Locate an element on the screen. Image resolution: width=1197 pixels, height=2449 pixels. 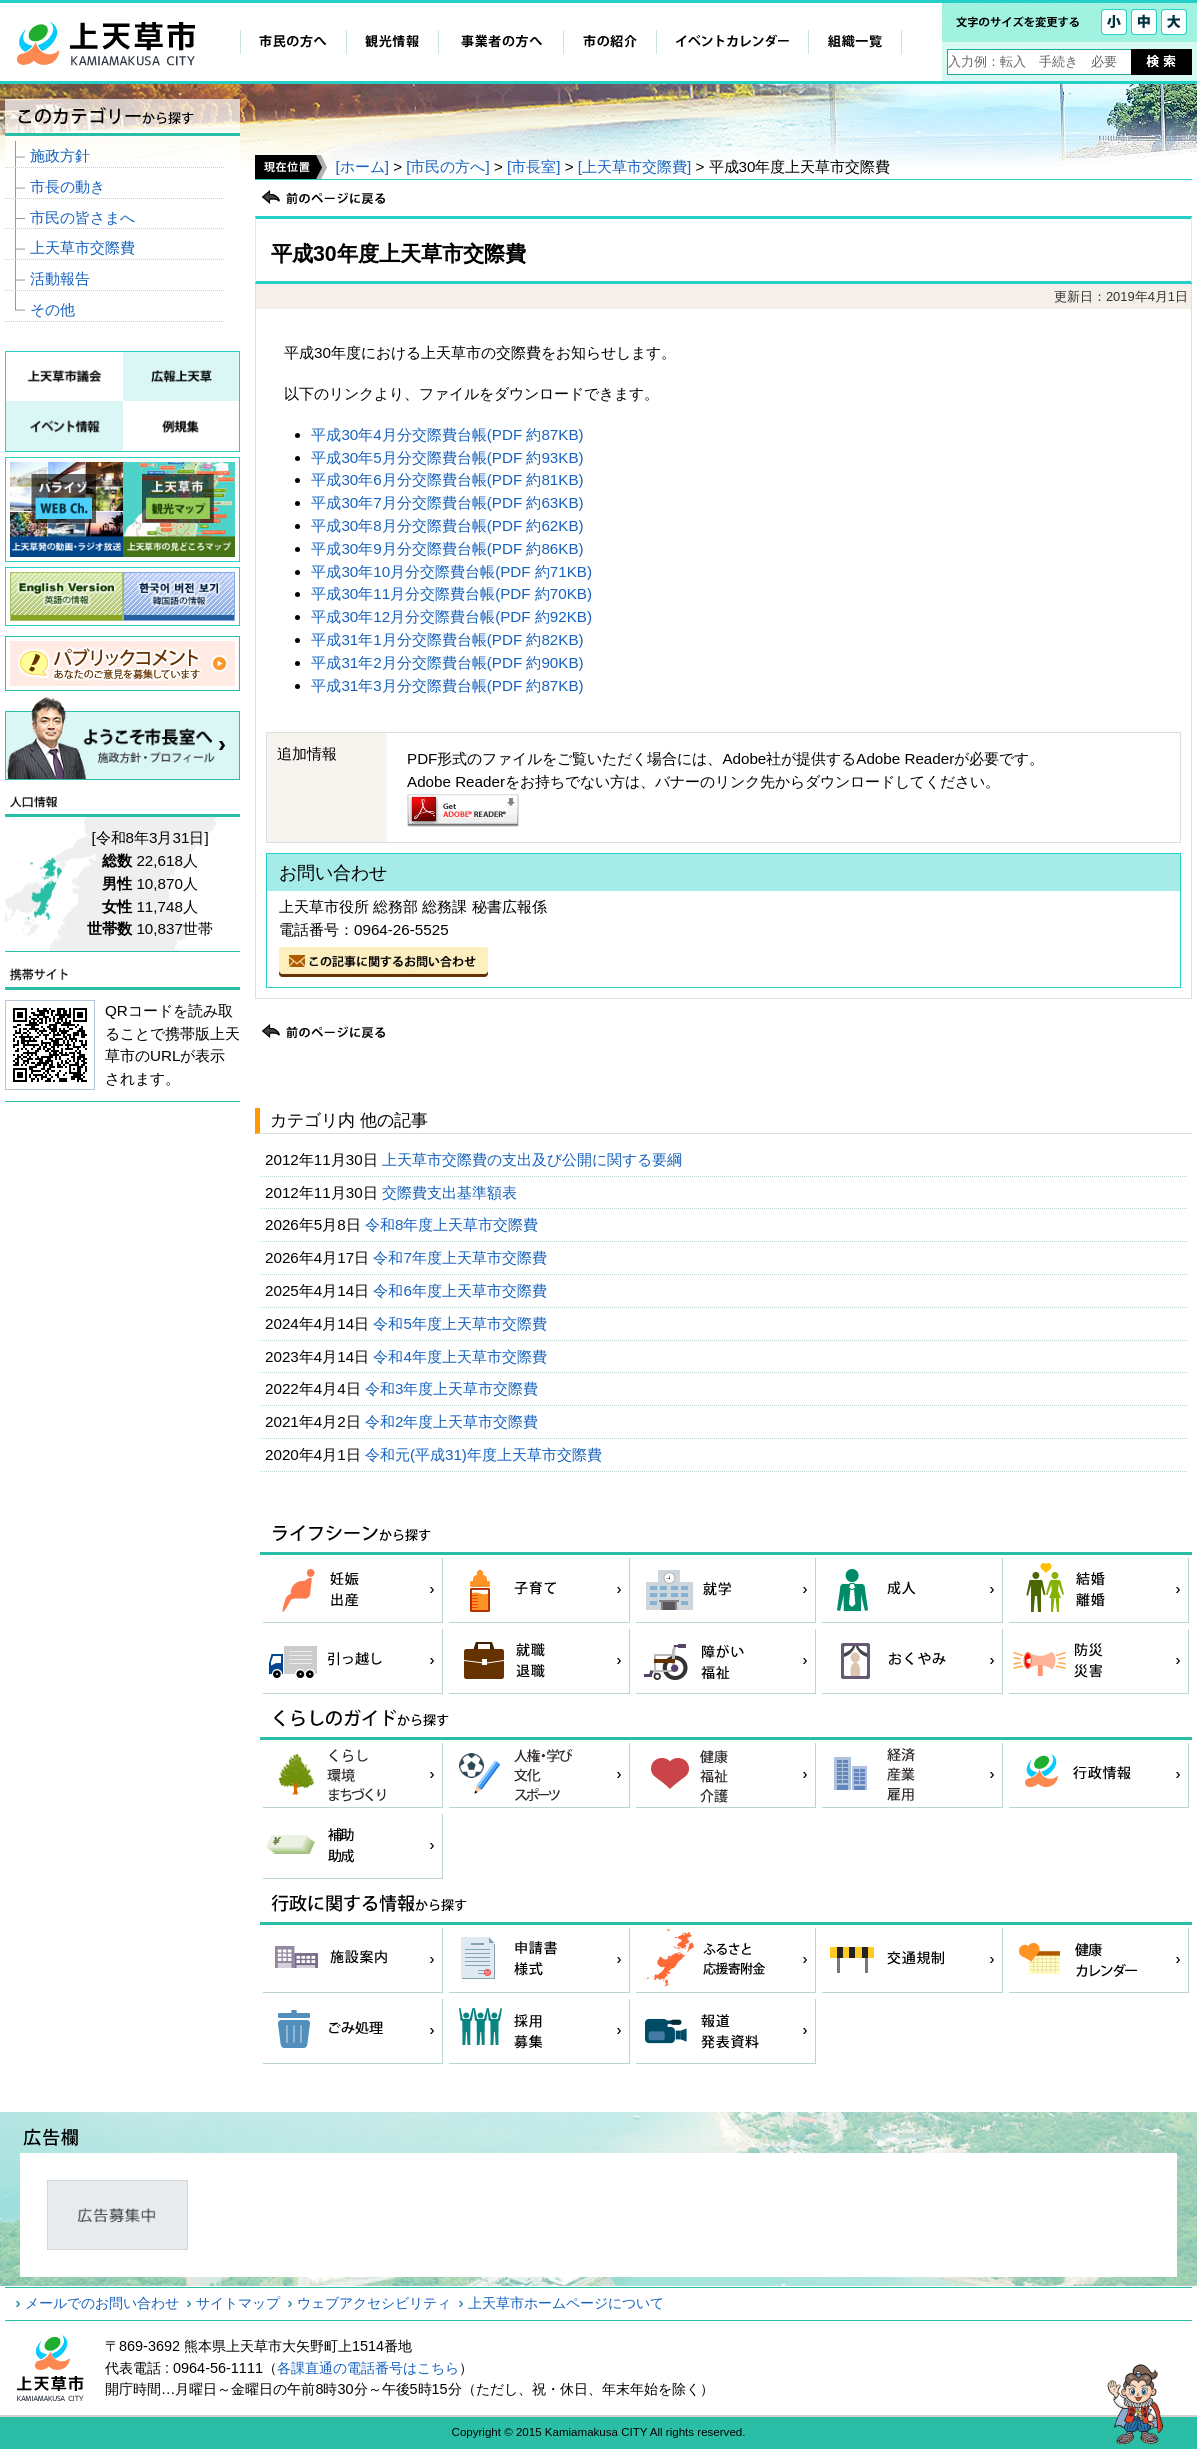
平成30年4月分交際費台帳(PDF 約87KB) is located at coordinates (447, 434).